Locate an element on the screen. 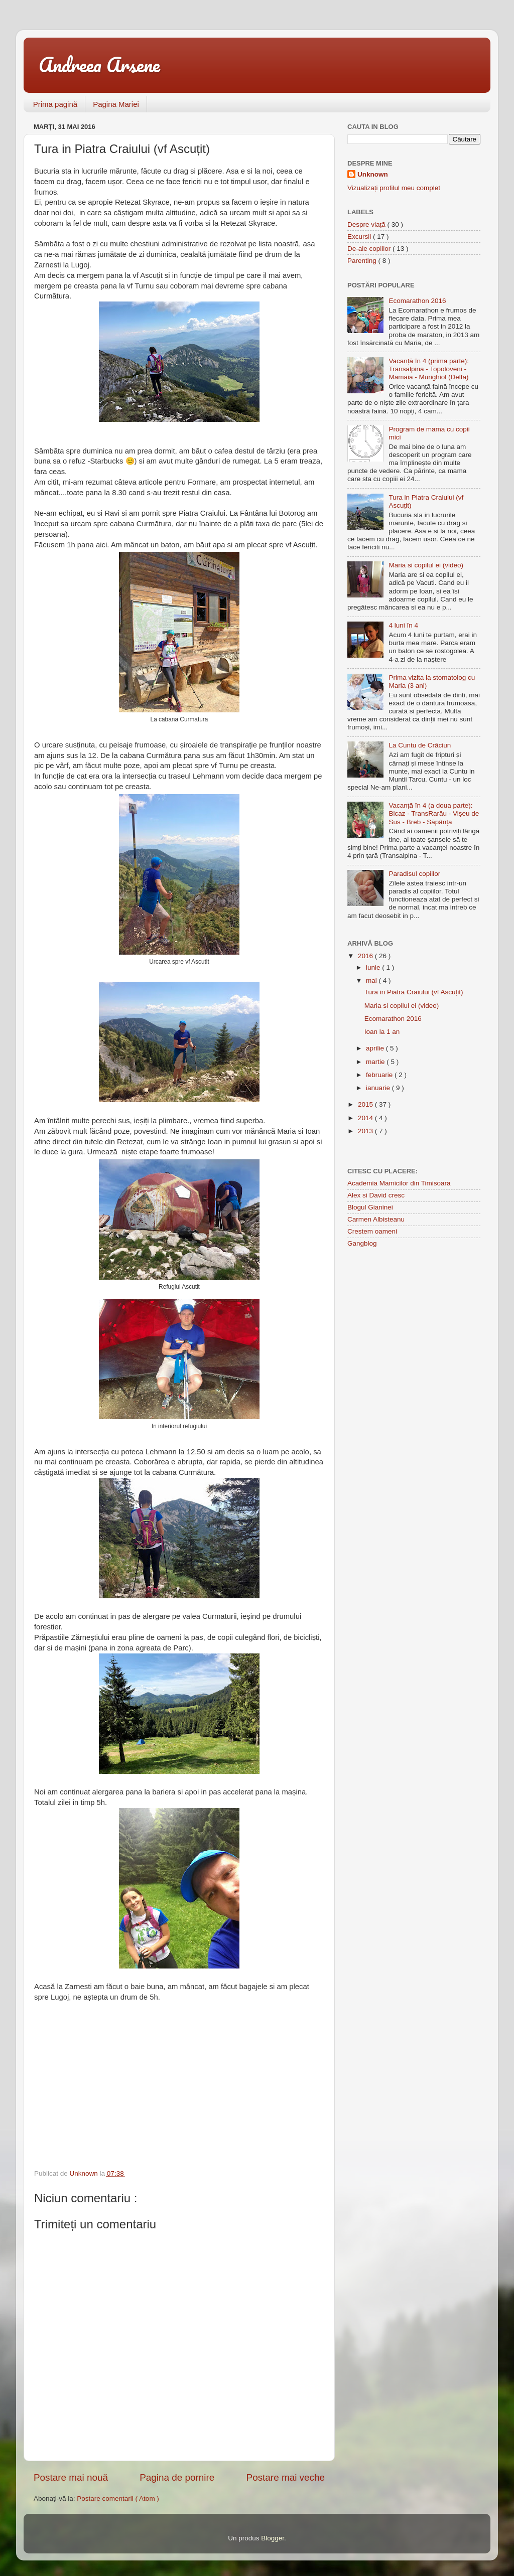 The width and height of the screenshot is (514, 2576). Pagina Mariei is located at coordinates (116, 104).